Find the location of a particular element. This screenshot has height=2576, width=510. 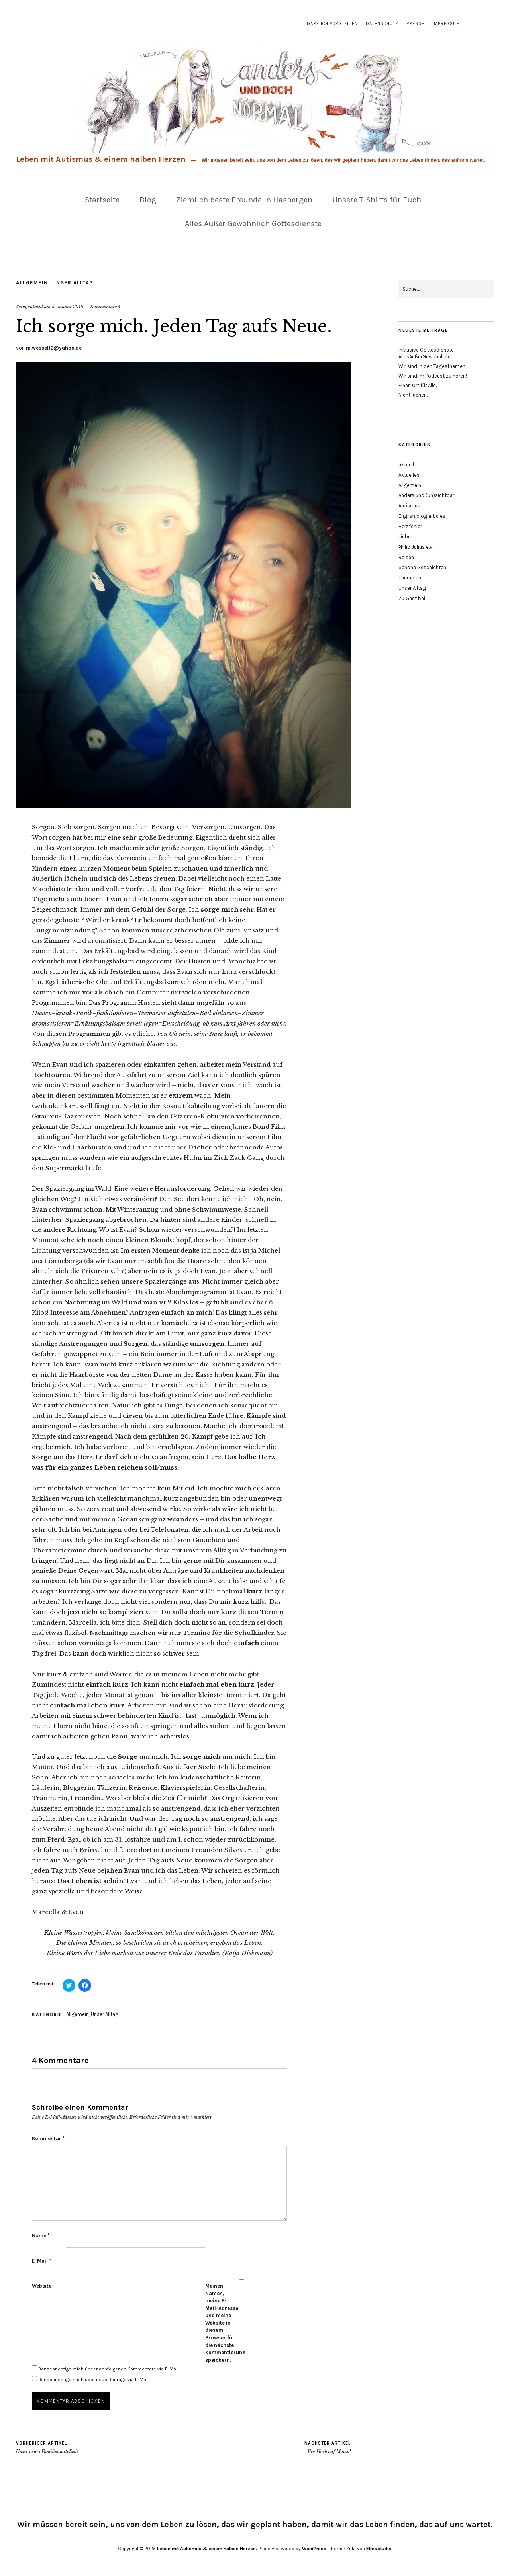

Schöne Geschichten is located at coordinates (422, 567).